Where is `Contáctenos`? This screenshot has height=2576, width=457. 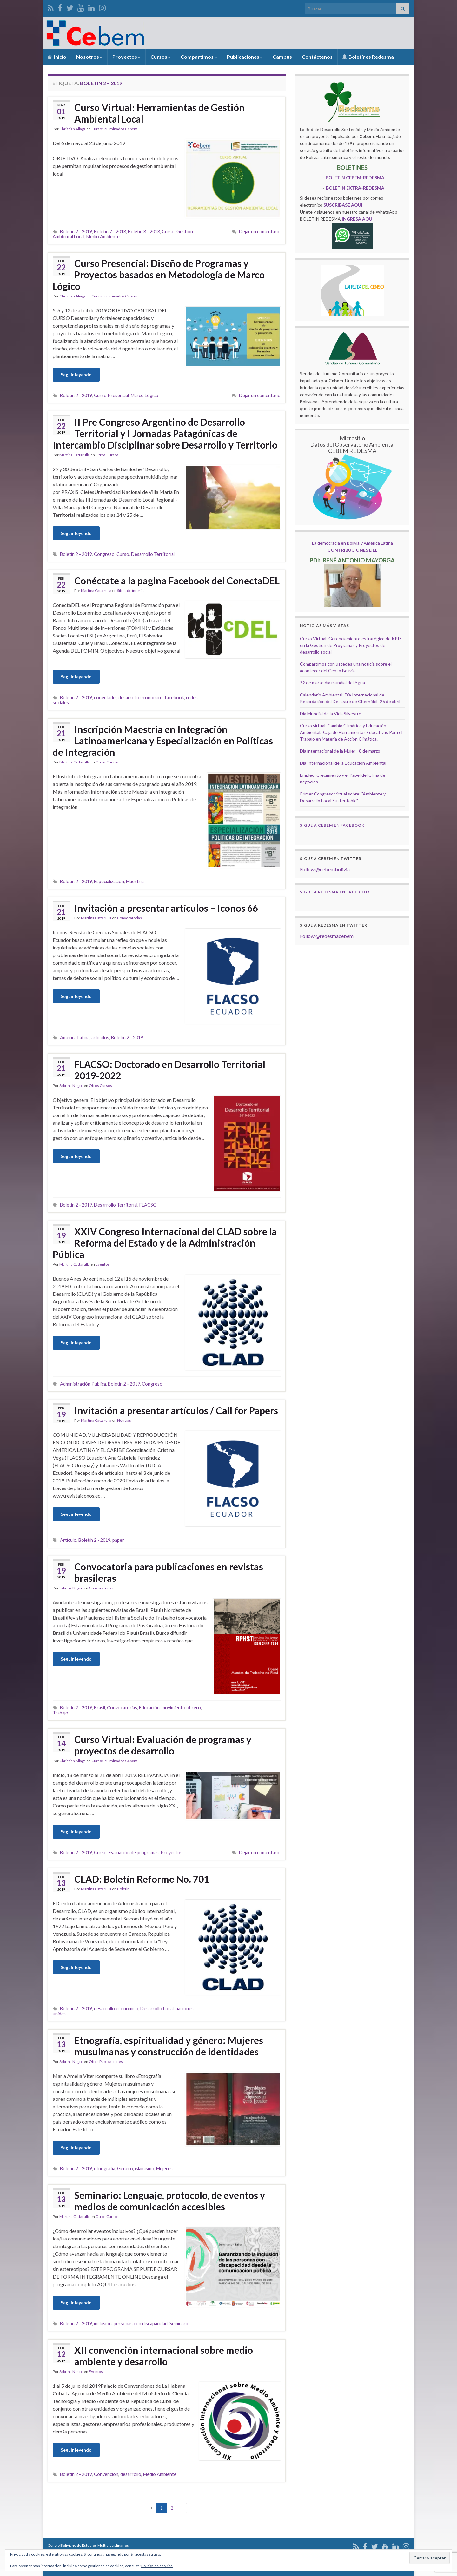
Contáctenos is located at coordinates (317, 57).